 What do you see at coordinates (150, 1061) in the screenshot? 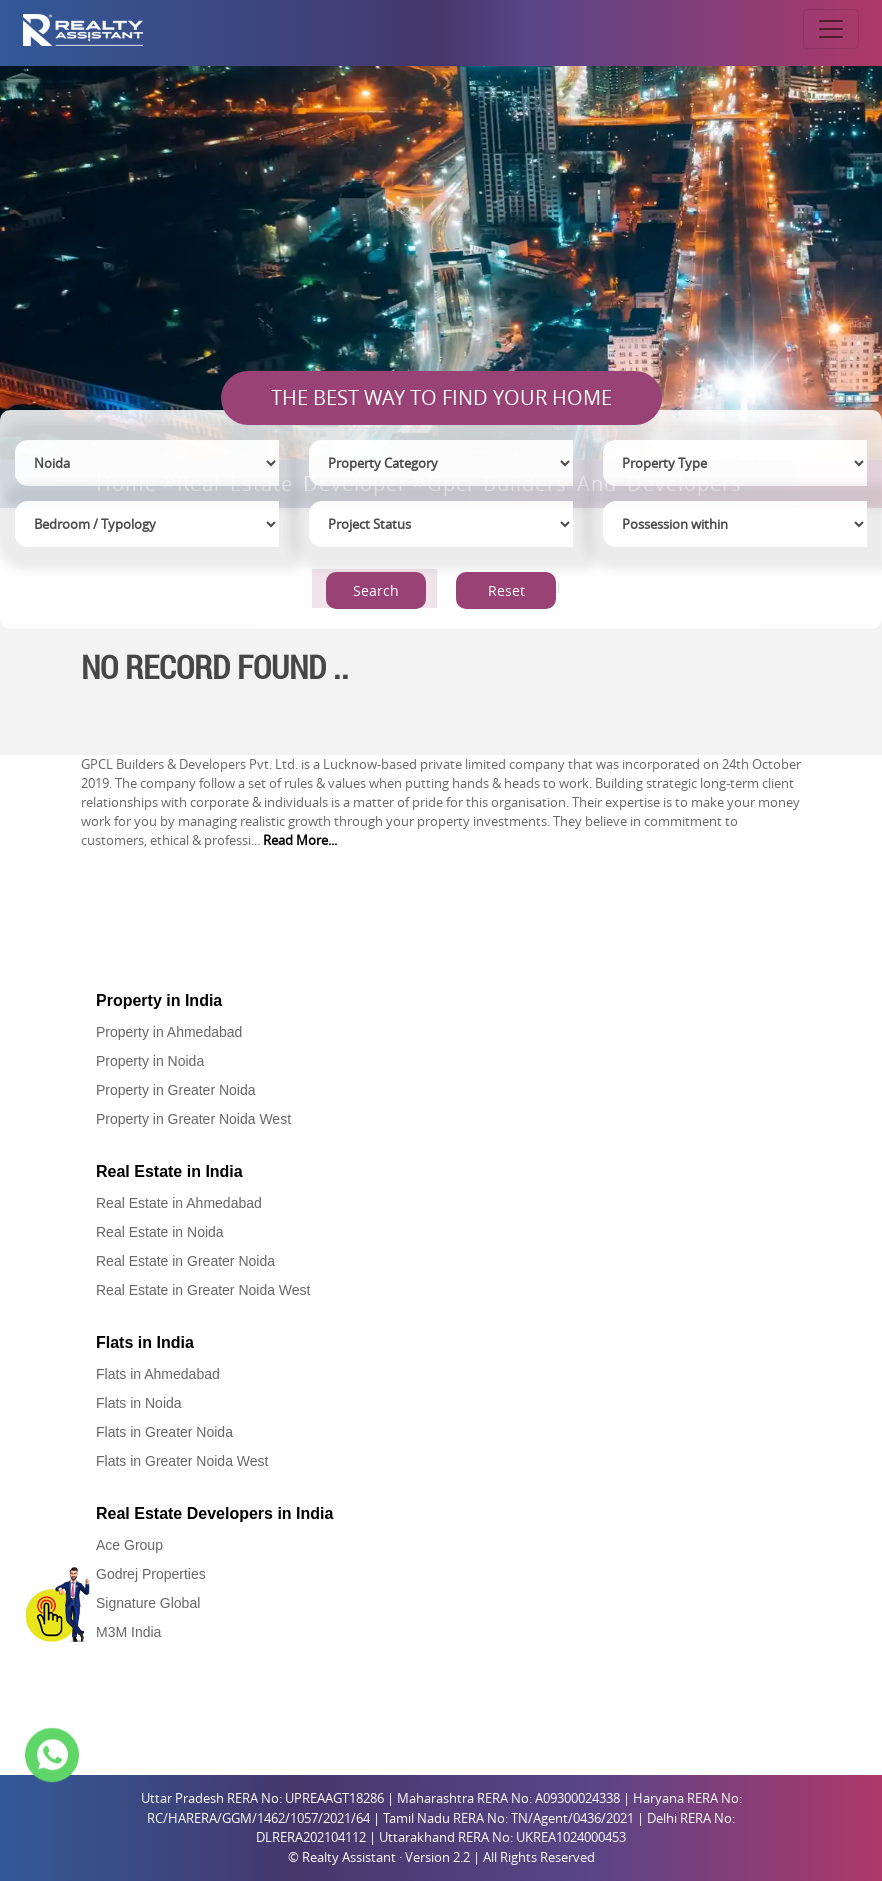
I see `Property in Noida` at bounding box center [150, 1061].